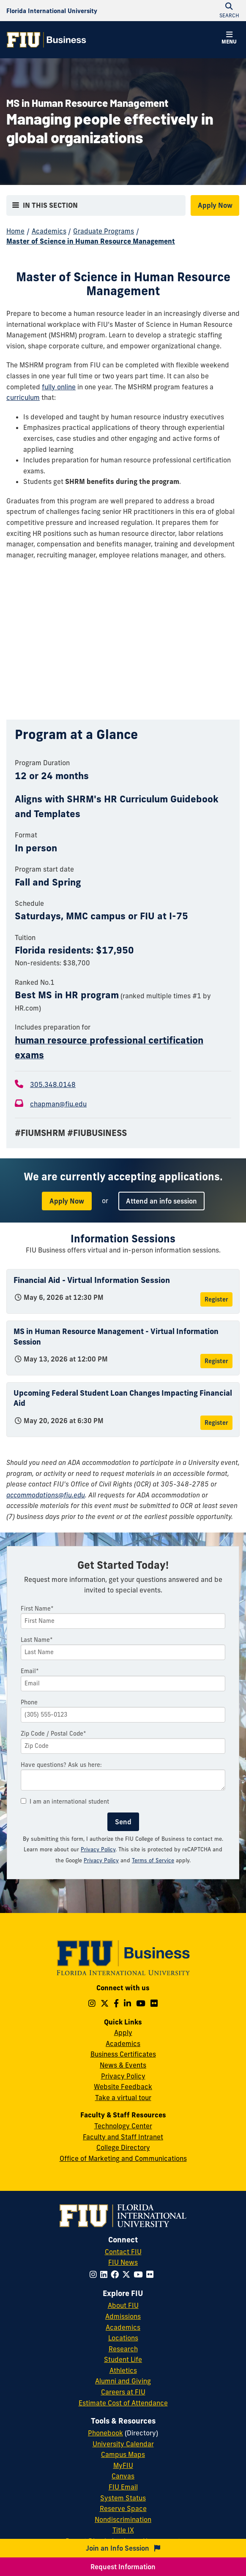 Image resolution: width=246 pixels, height=2576 pixels. I want to click on FIU News [FIU News Website], so click(123, 2262).